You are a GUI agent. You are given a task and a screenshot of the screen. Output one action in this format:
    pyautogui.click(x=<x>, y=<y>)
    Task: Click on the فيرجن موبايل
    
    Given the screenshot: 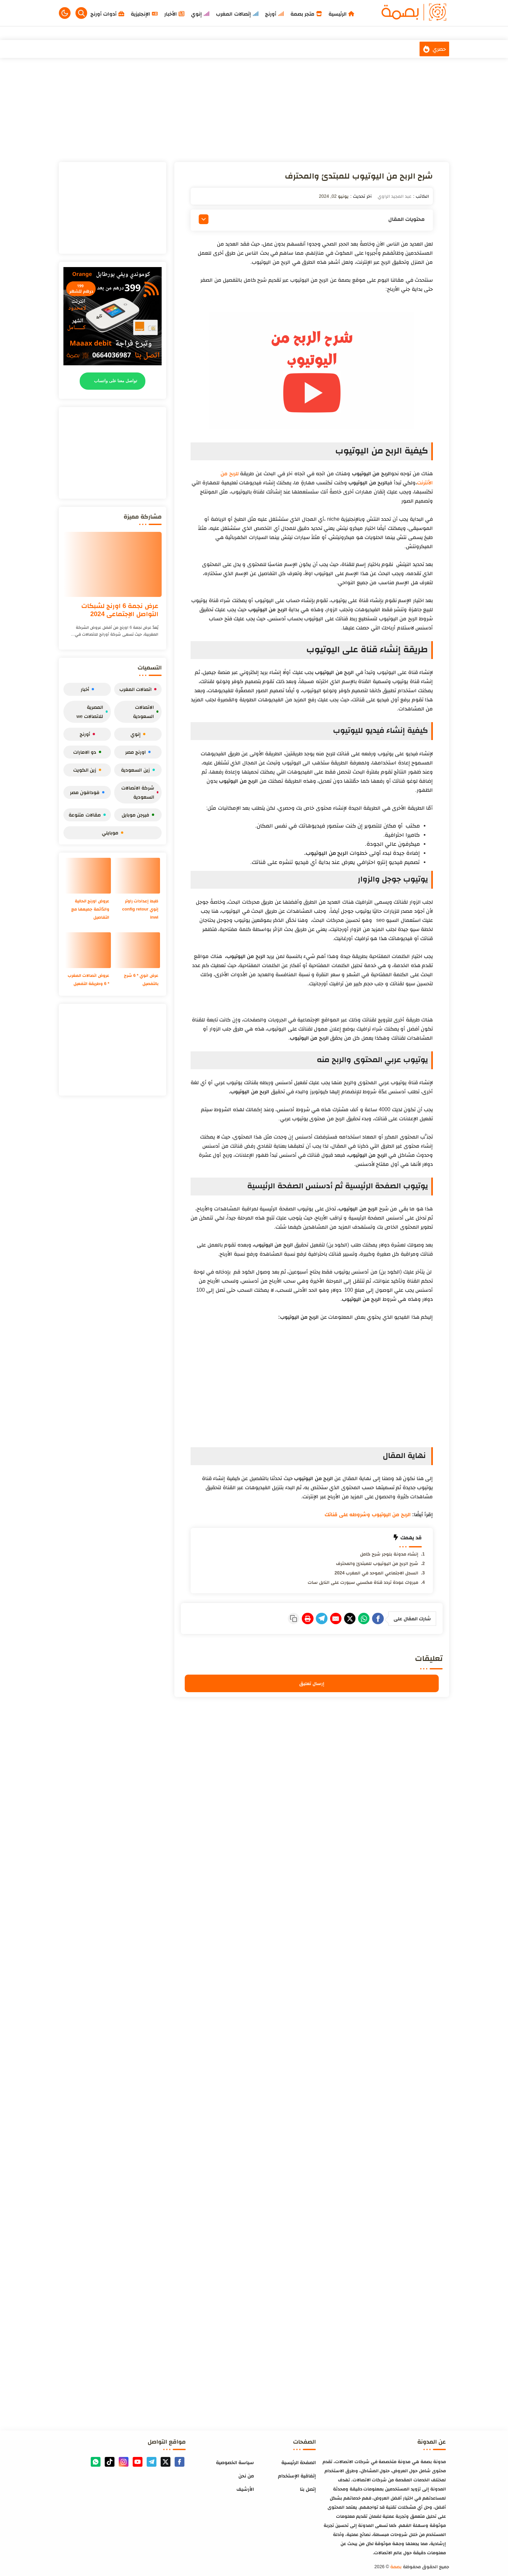 What is the action you would take?
    pyautogui.click(x=138, y=814)
    